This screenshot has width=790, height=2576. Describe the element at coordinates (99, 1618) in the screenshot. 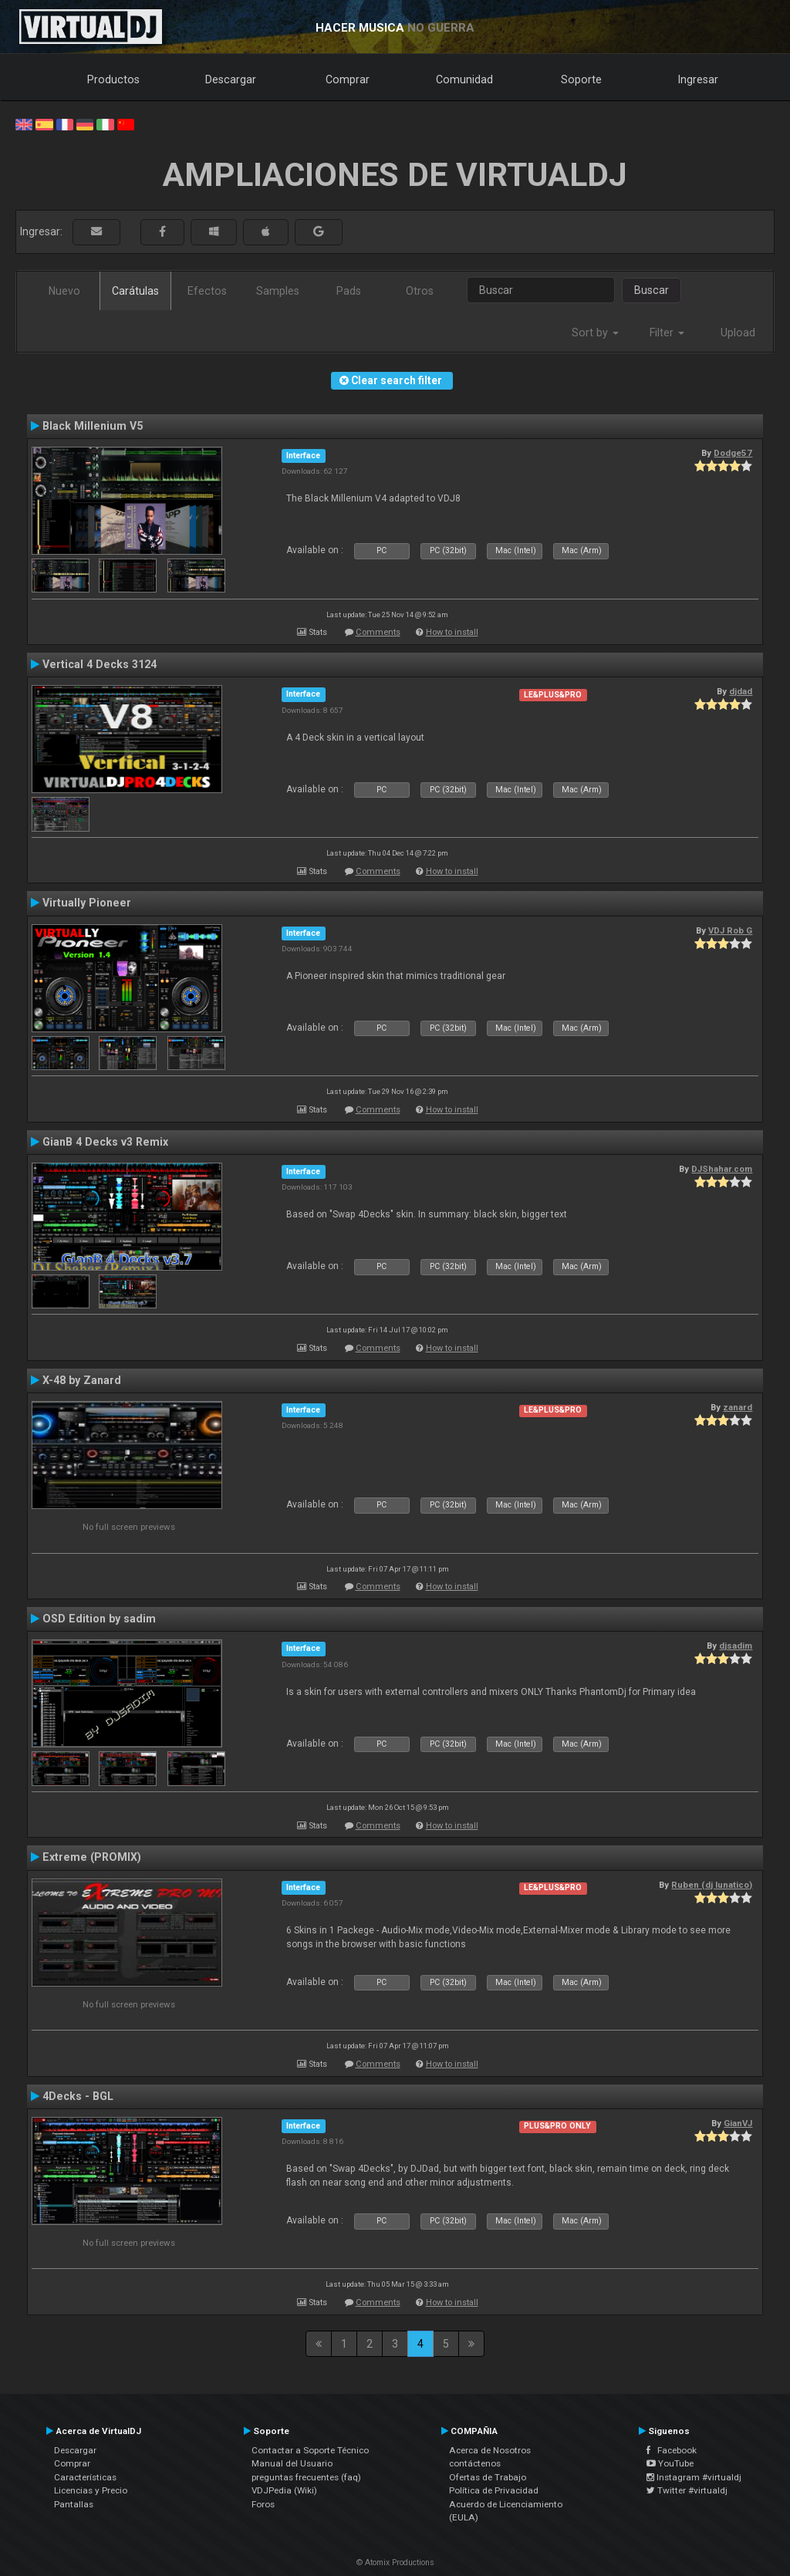

I see `OSD Edition by sadim` at that location.